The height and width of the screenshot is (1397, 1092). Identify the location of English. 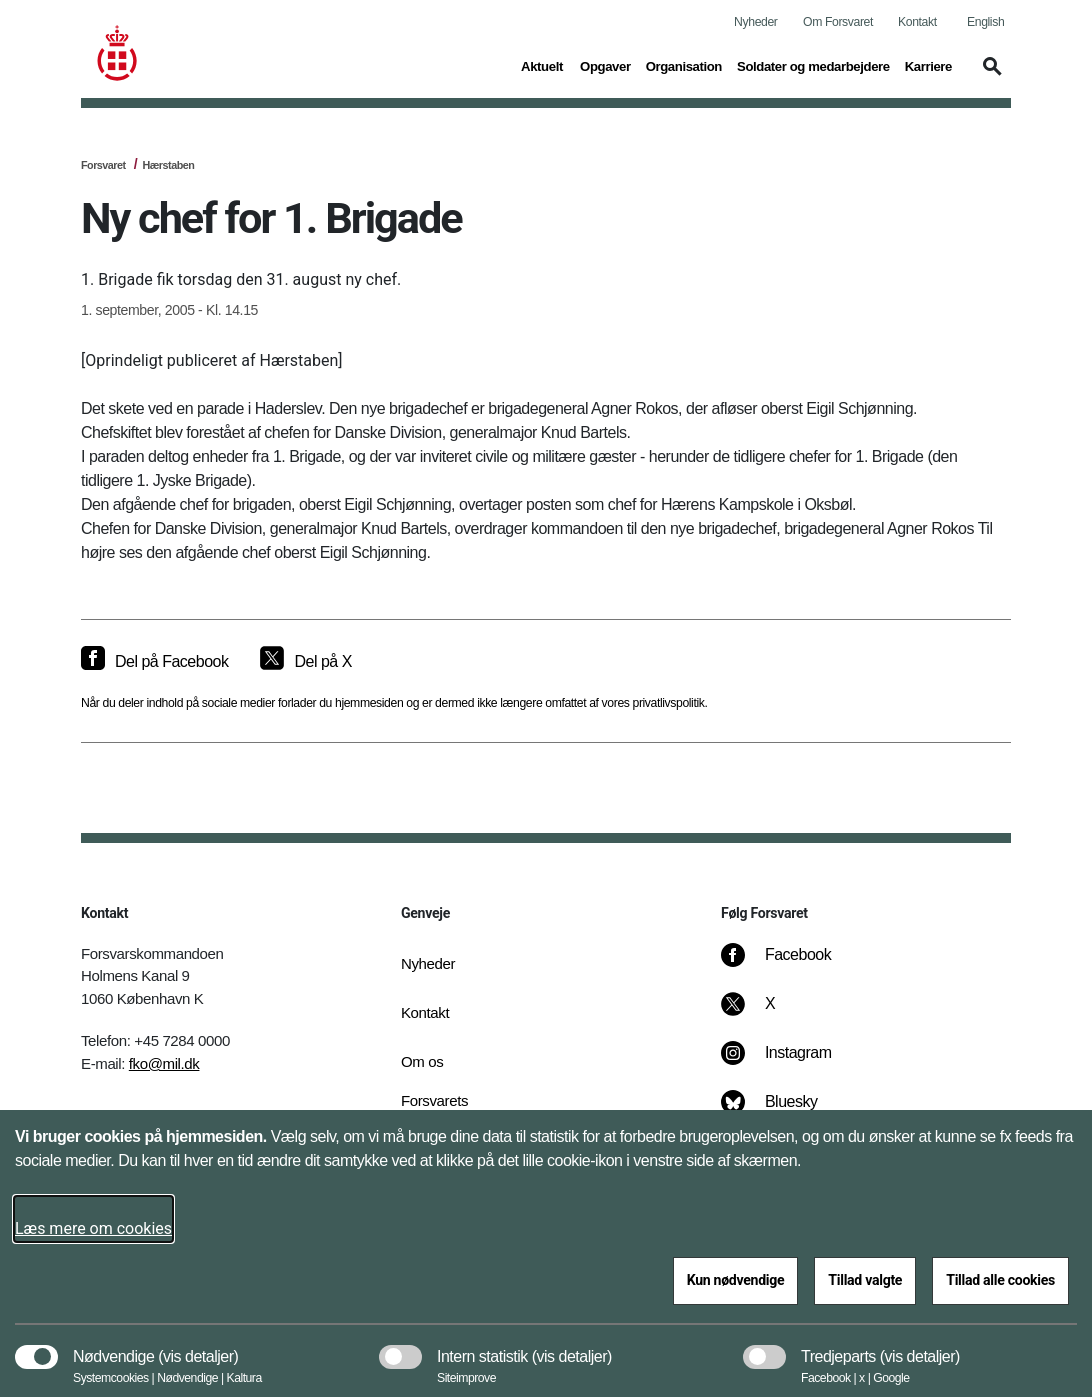
(985, 22).